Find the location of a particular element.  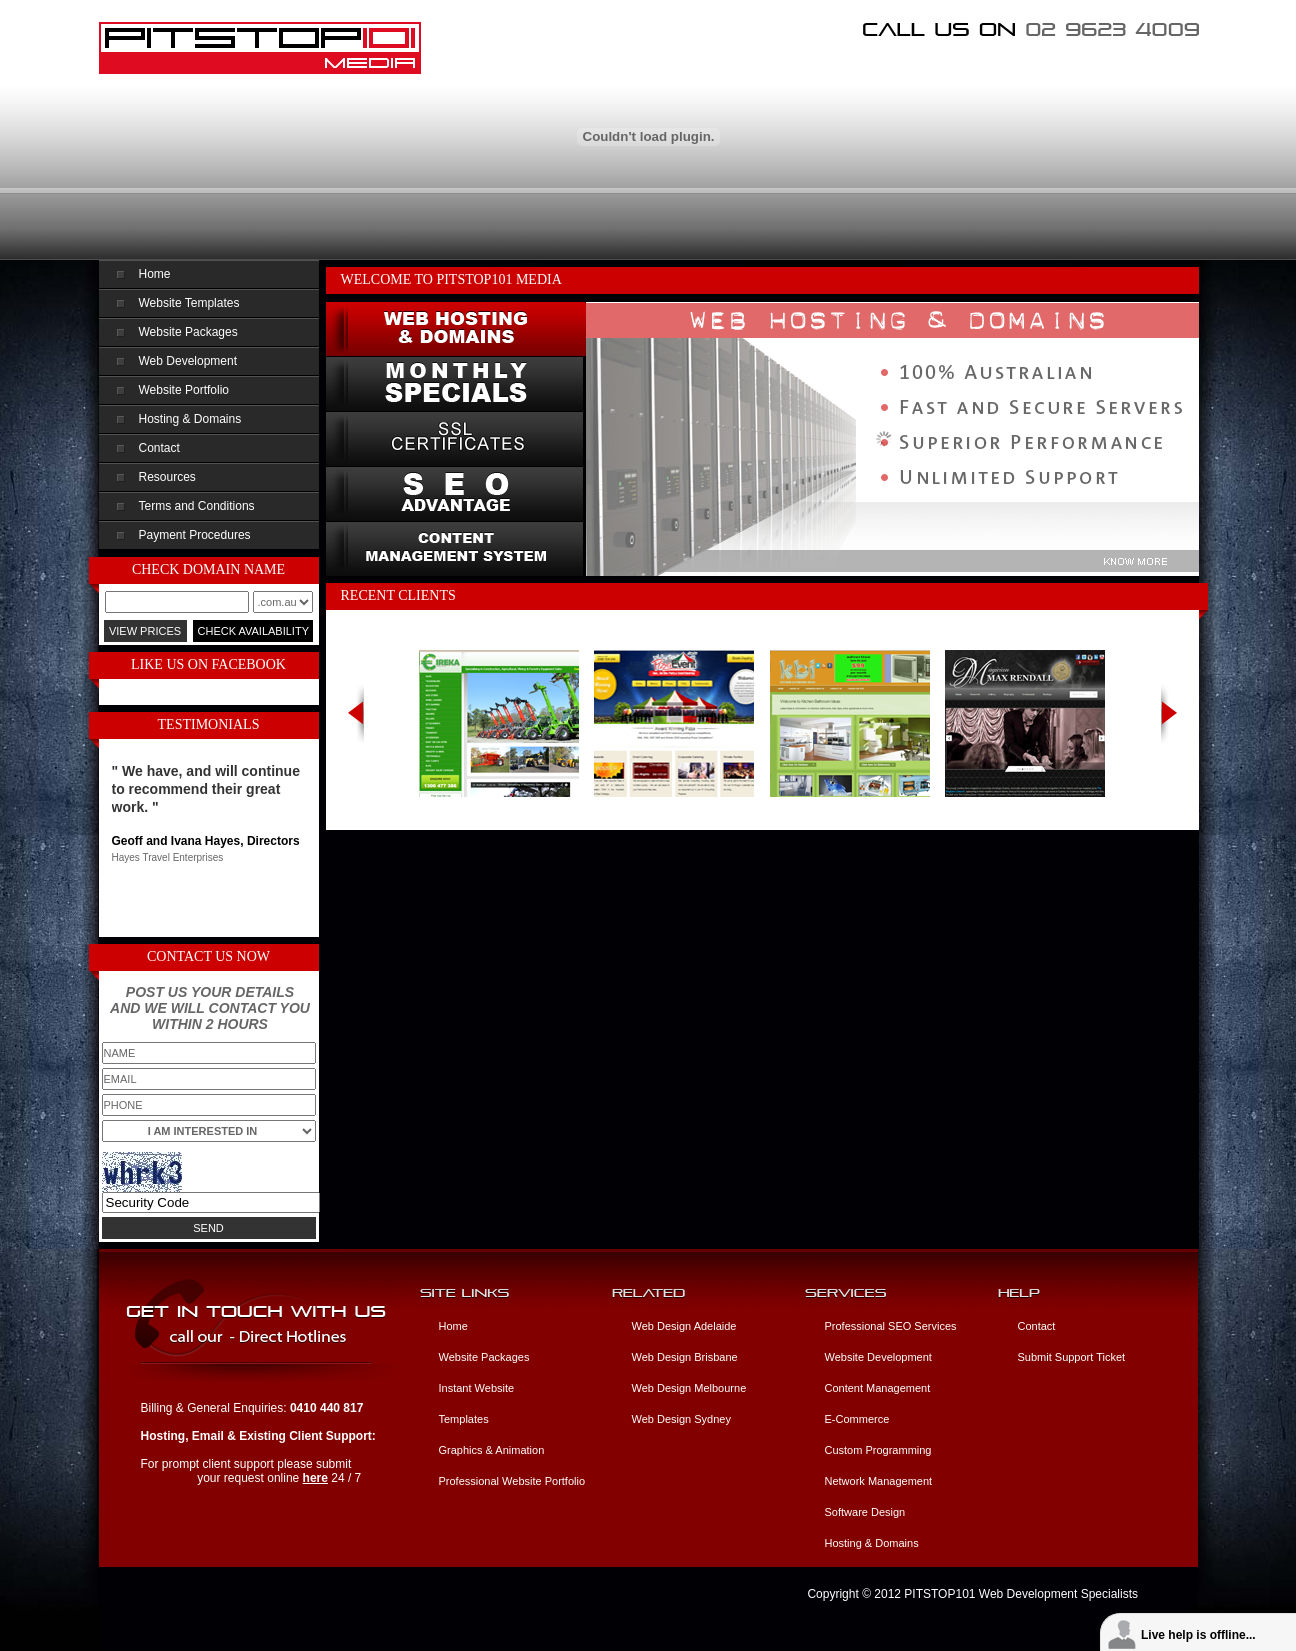

Contact is located at coordinates (159, 448).